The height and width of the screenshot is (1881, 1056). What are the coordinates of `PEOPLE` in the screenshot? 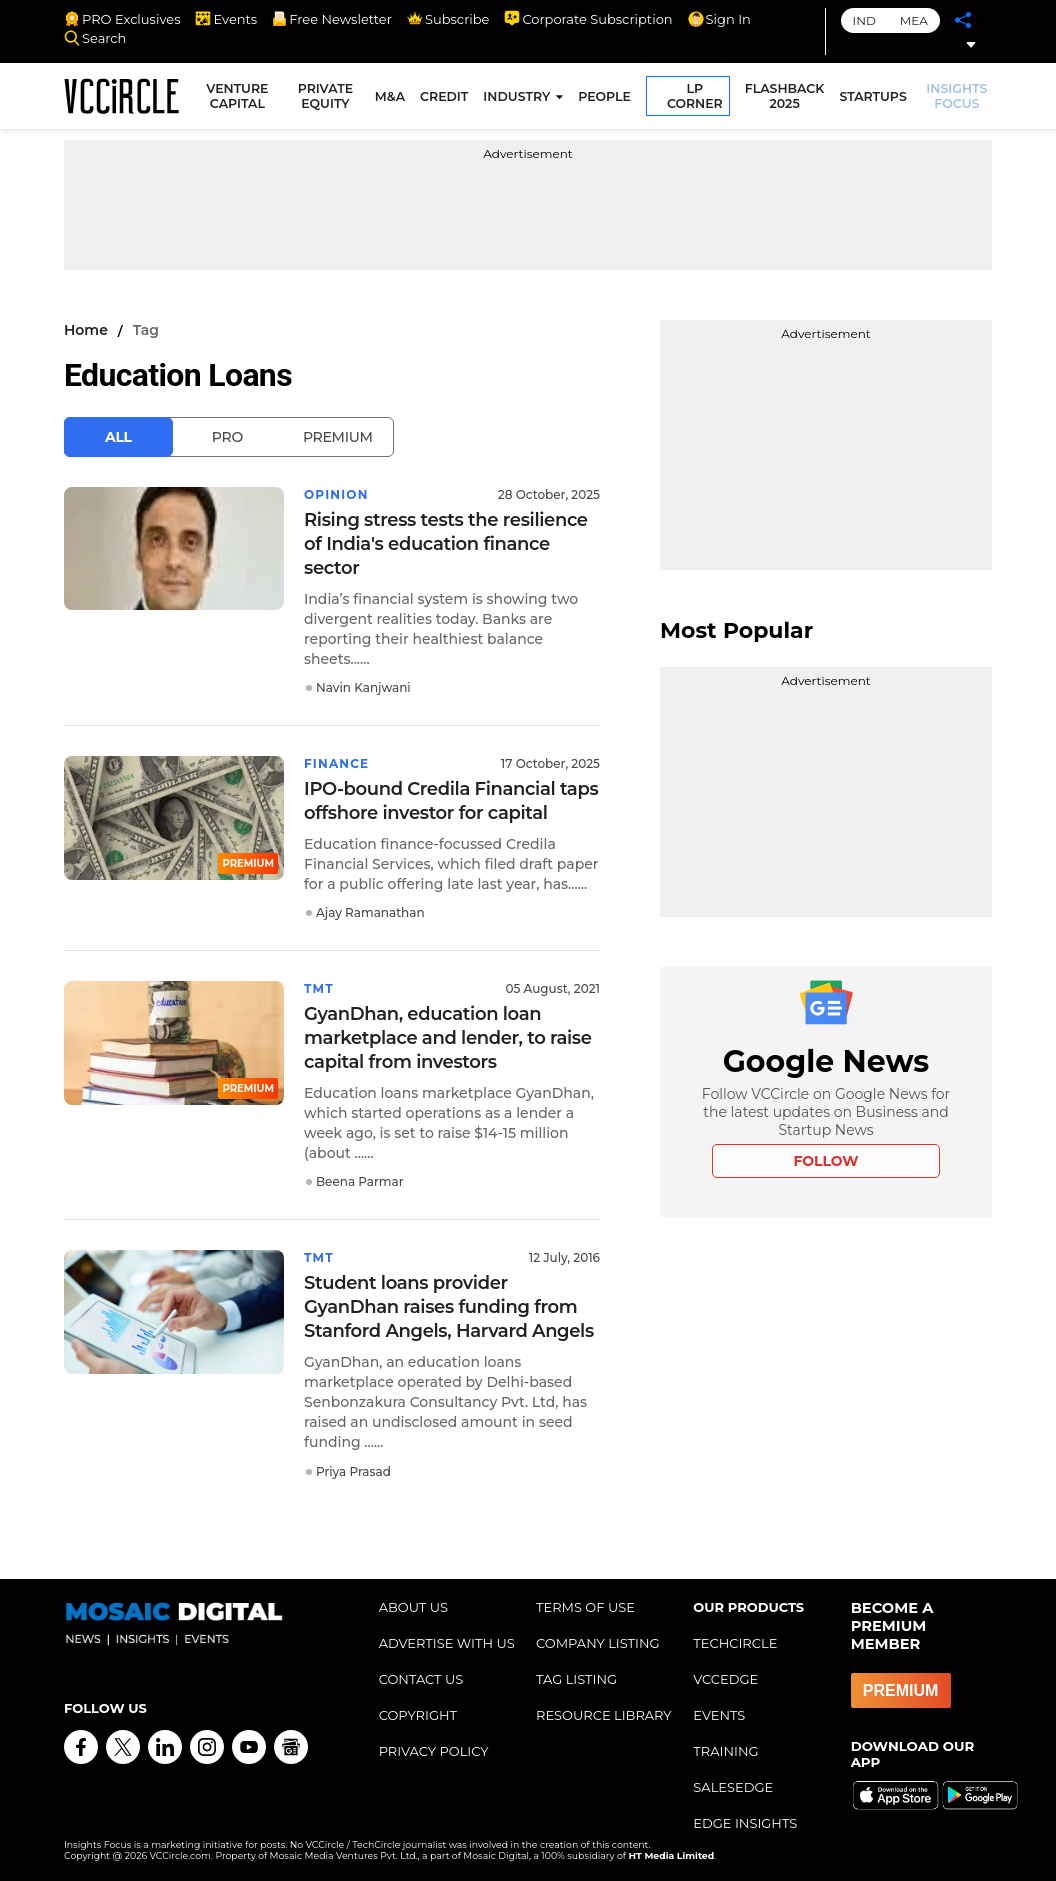 It's located at (604, 96).